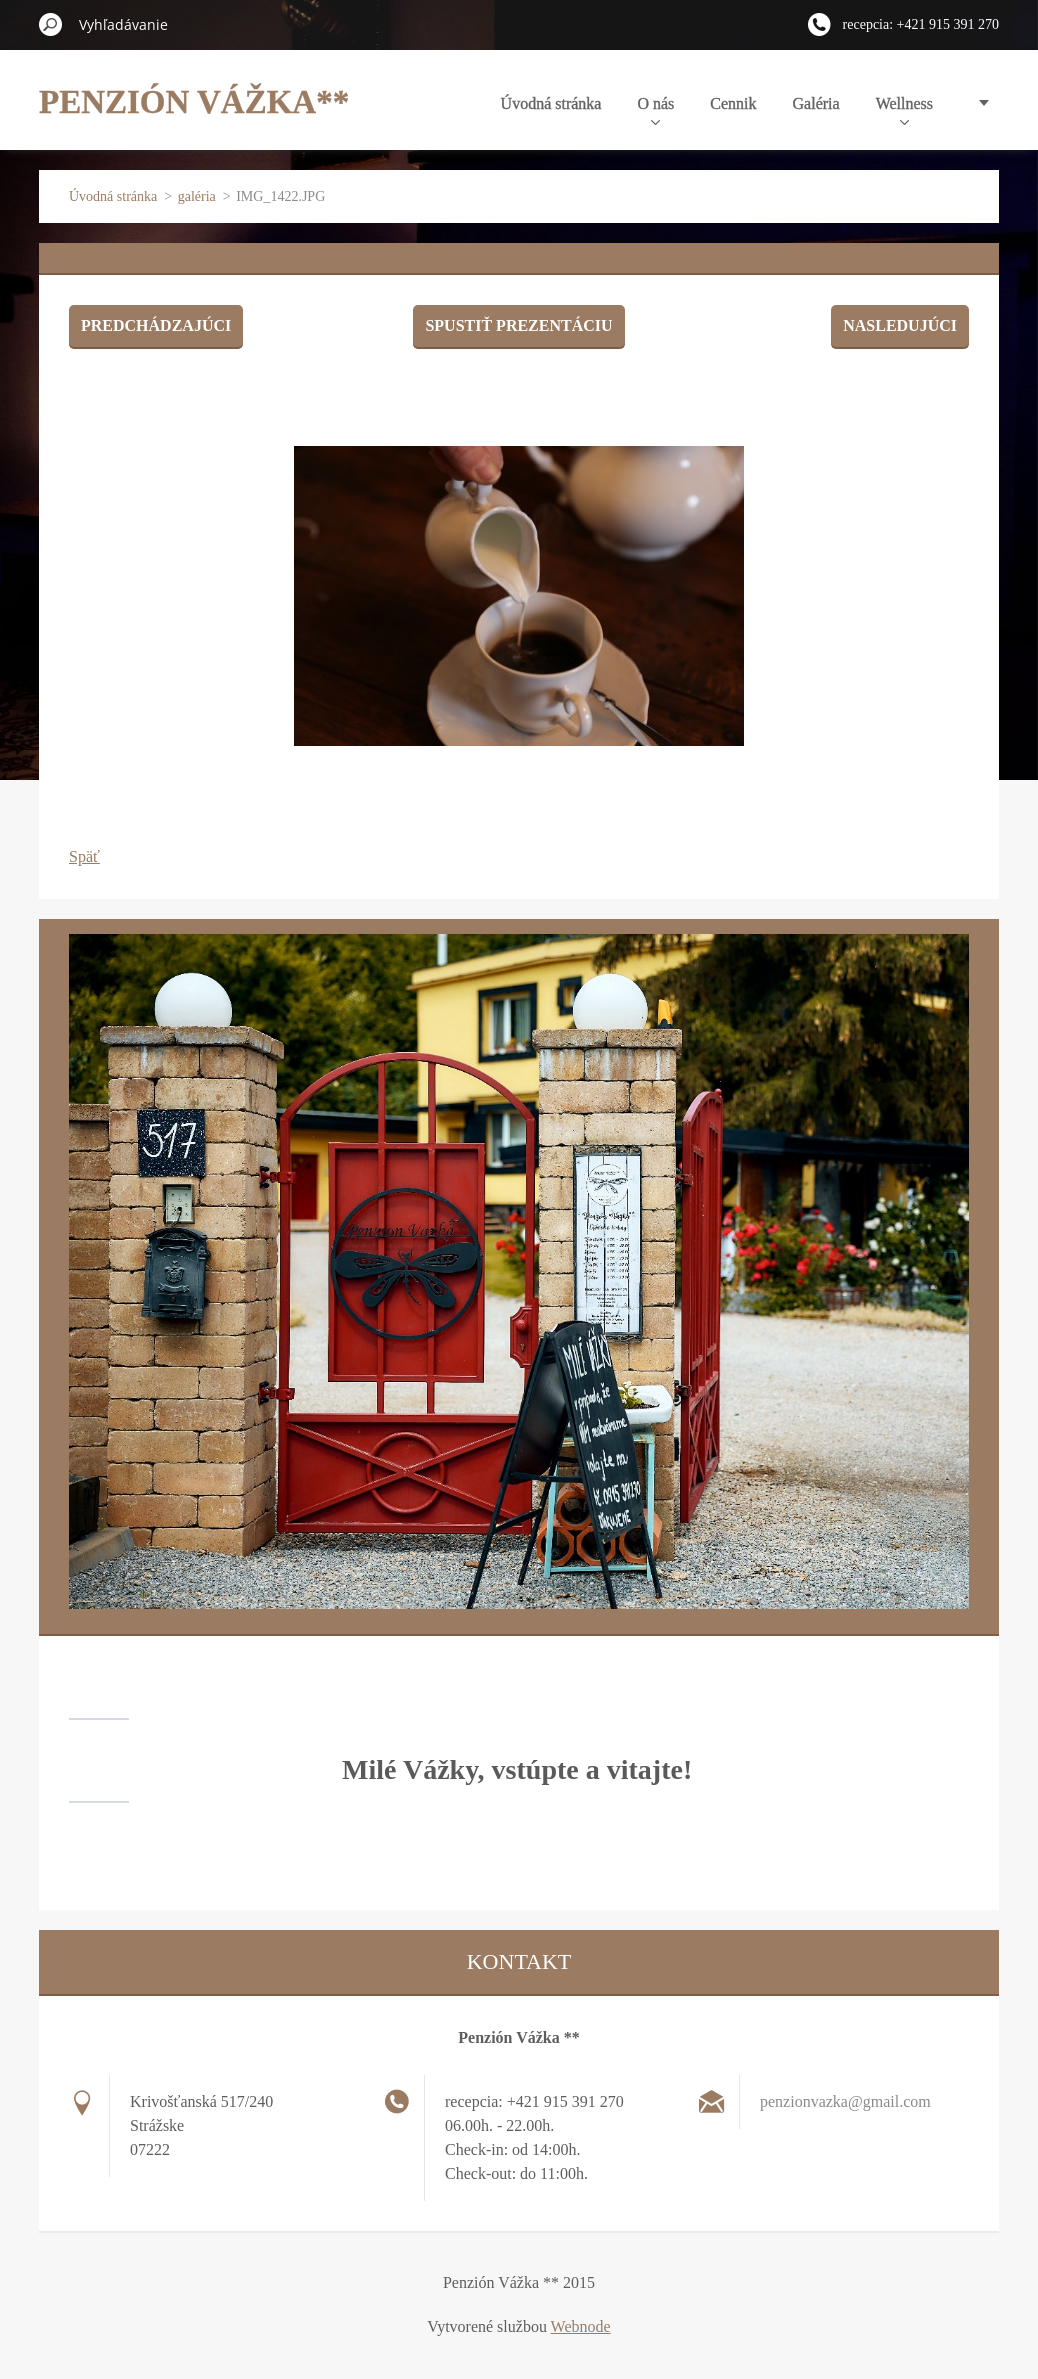 This screenshot has height=2379, width=1038. What do you see at coordinates (518, 325) in the screenshot?
I see `Spustiť prezentáciu` at bounding box center [518, 325].